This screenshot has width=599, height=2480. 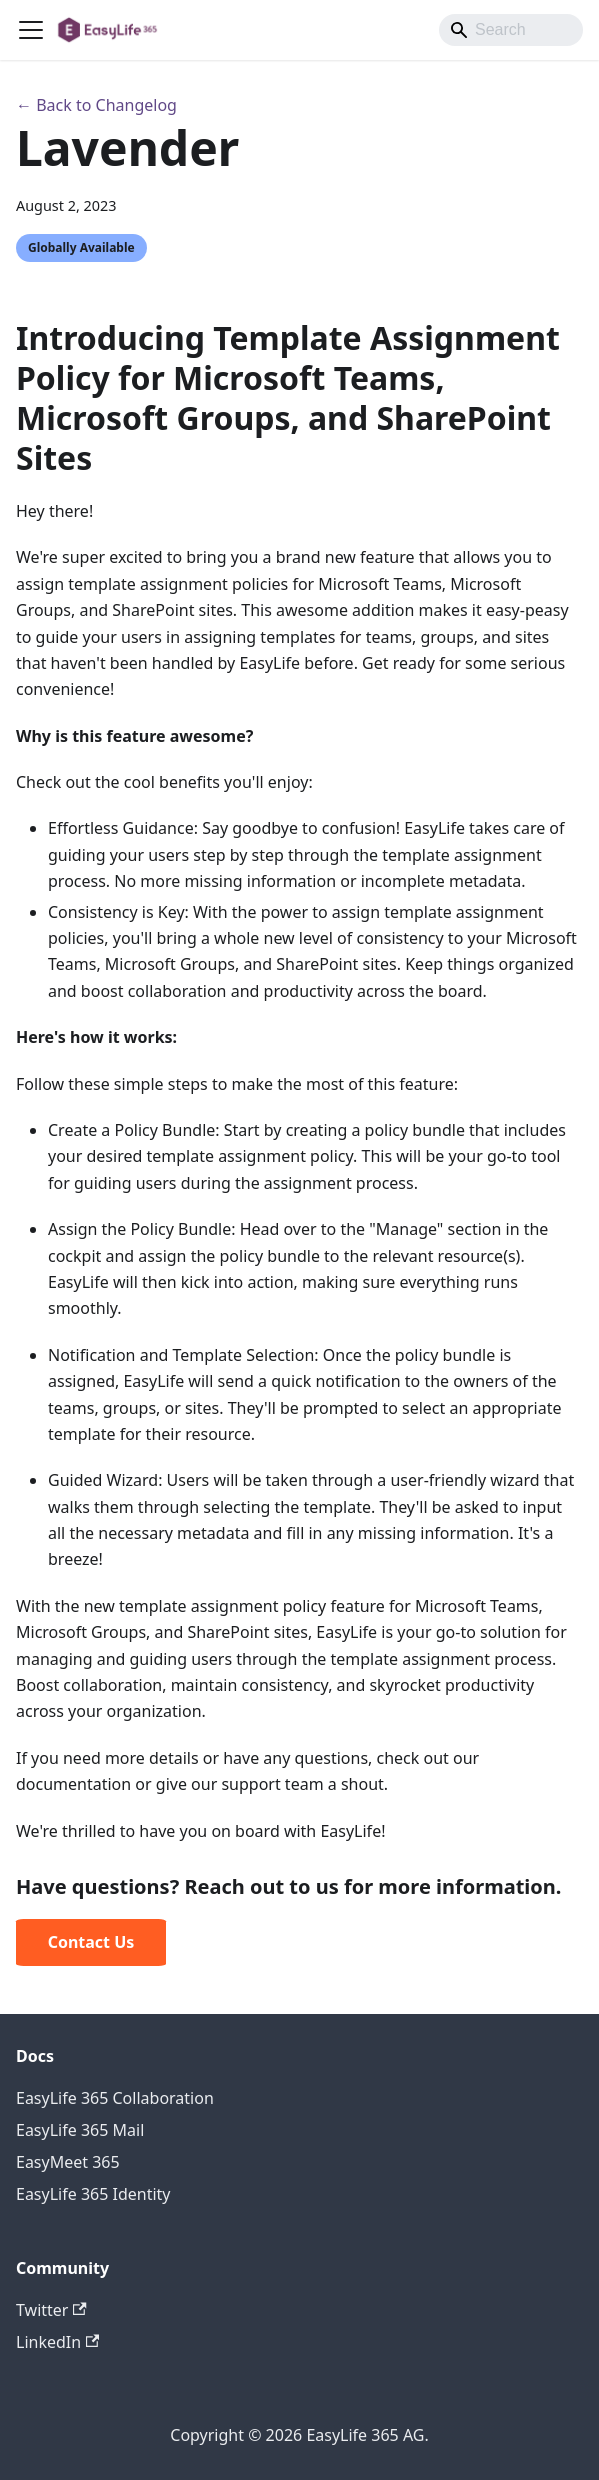 I want to click on Twitter, so click(x=51, y=2310).